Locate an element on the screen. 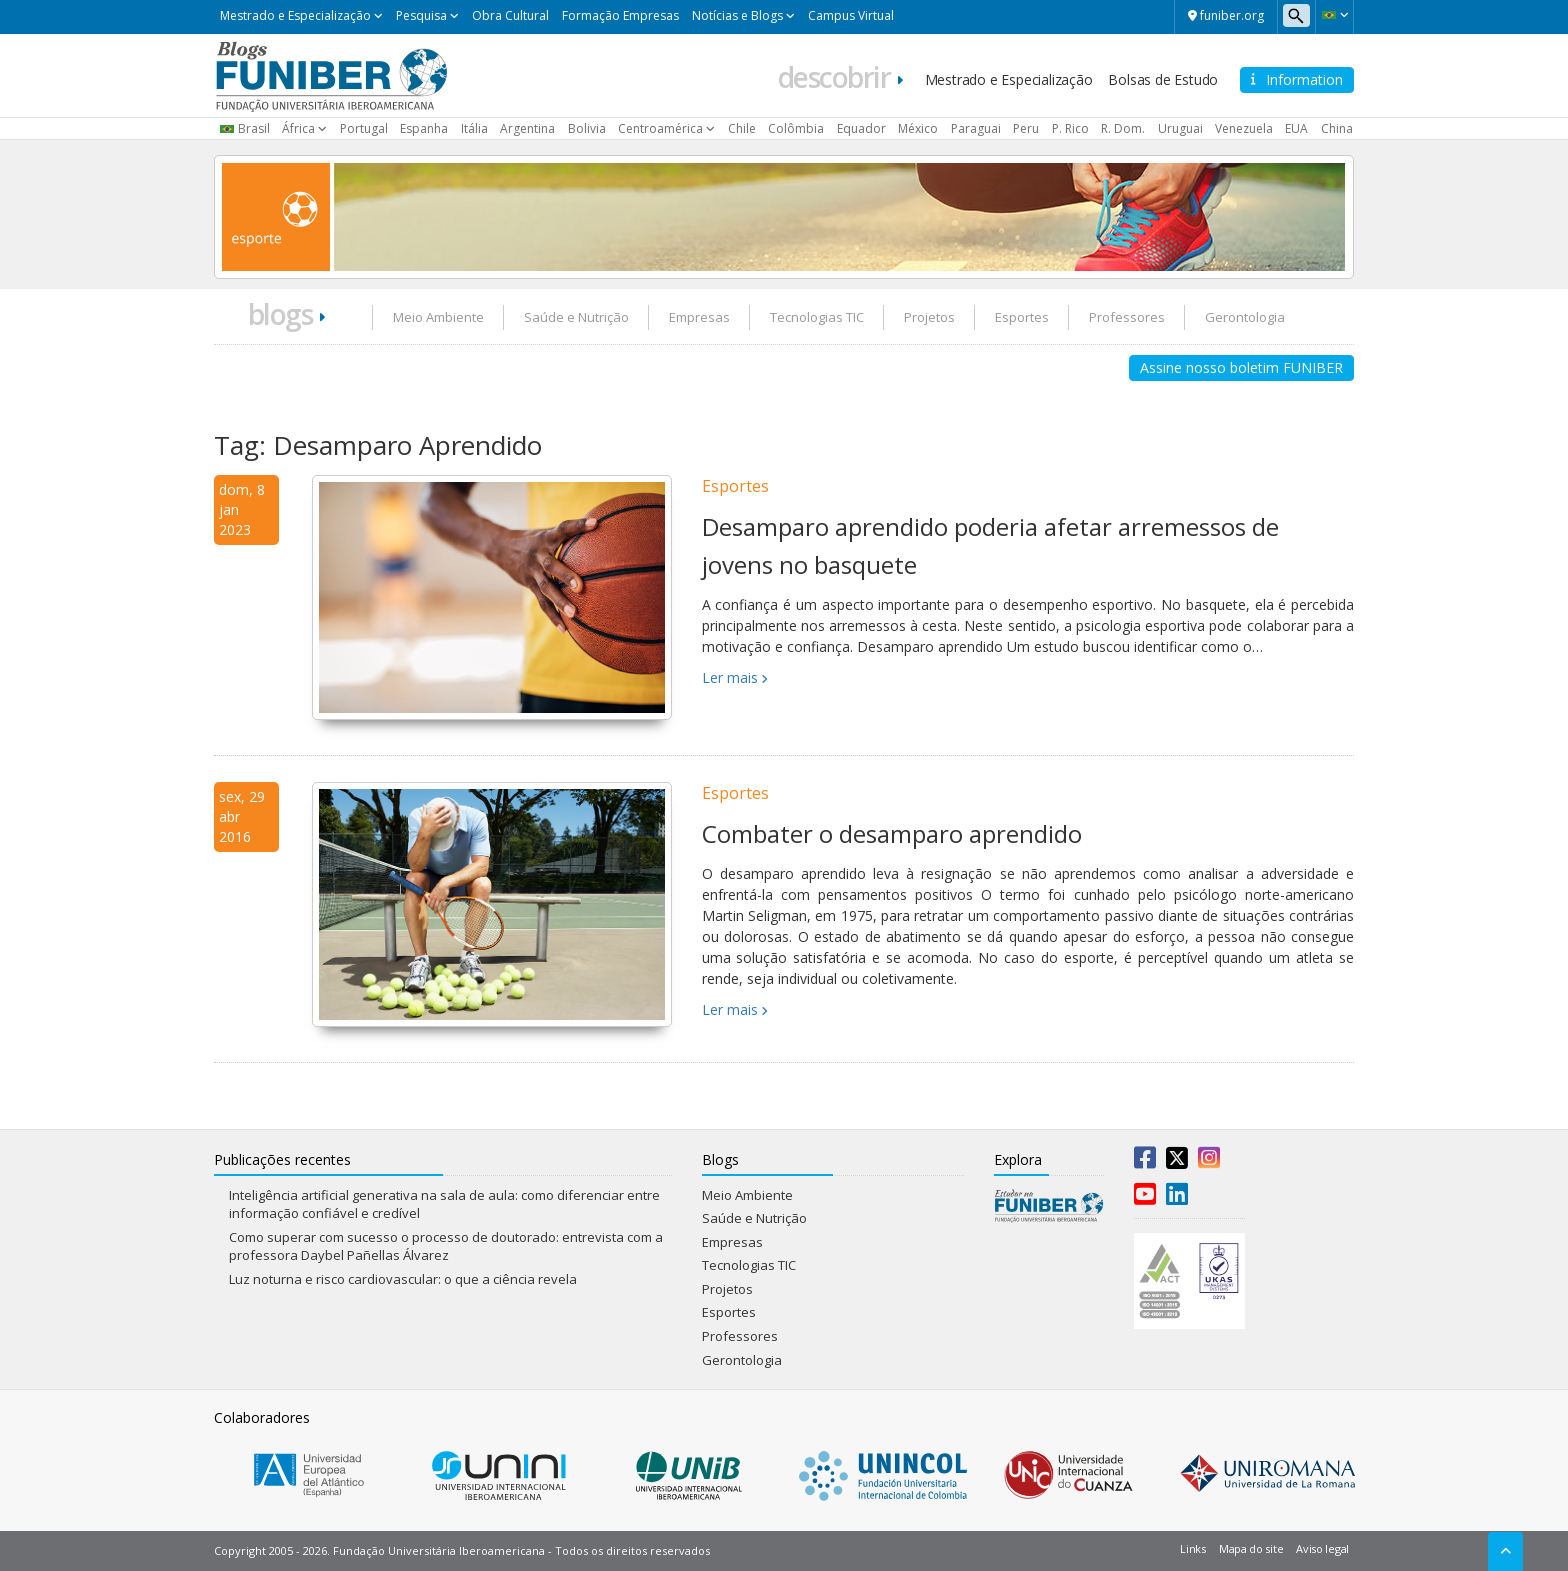  Links is located at coordinates (1193, 1548).